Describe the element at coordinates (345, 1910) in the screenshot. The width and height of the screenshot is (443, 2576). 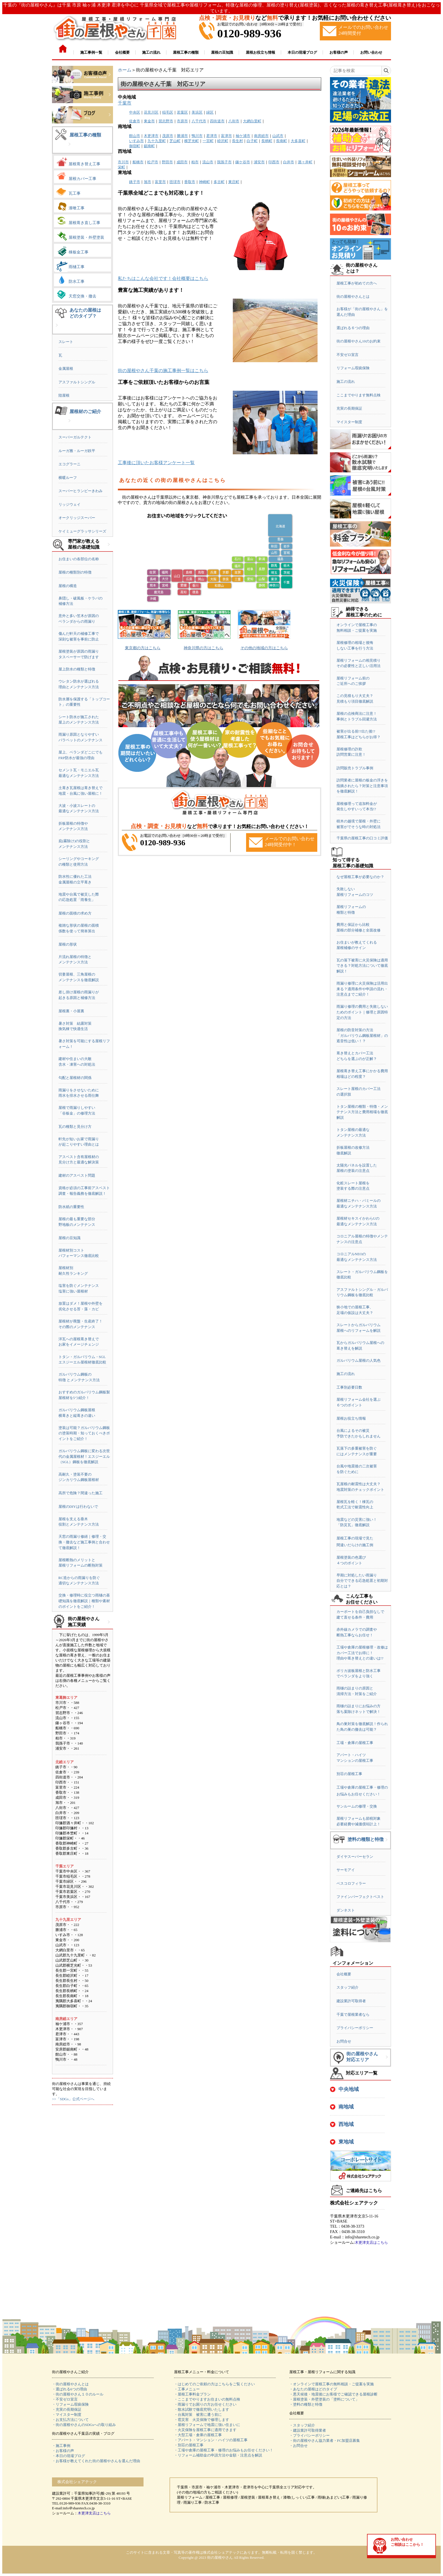
I see `ダンネスト` at that location.